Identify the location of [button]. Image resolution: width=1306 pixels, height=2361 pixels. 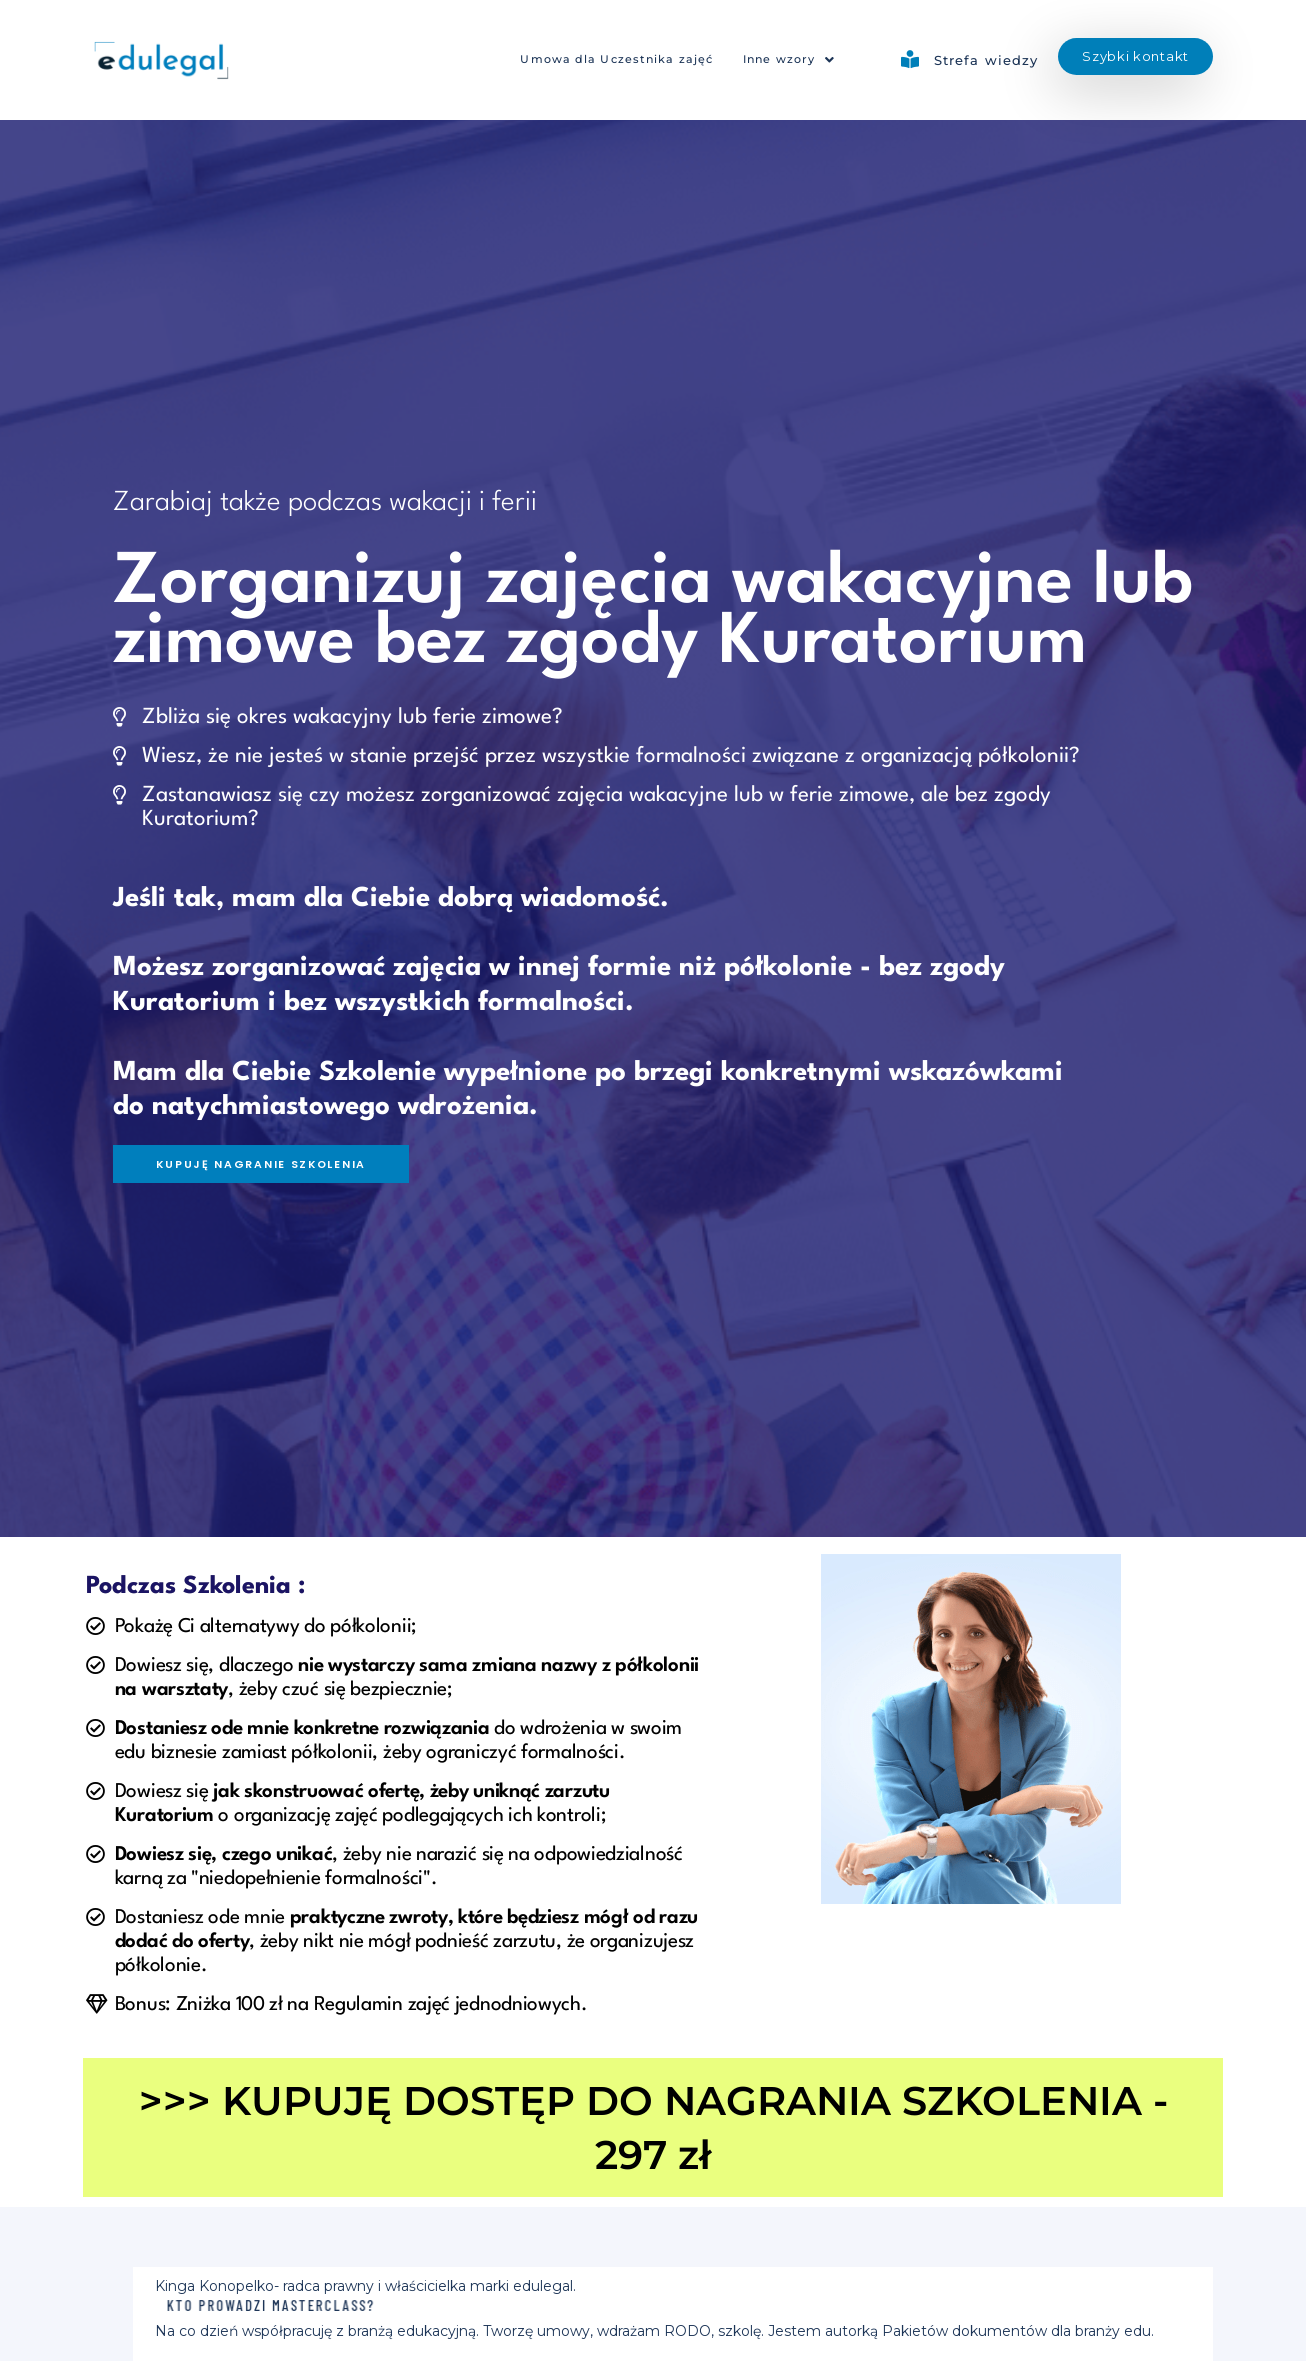
(783, 60).